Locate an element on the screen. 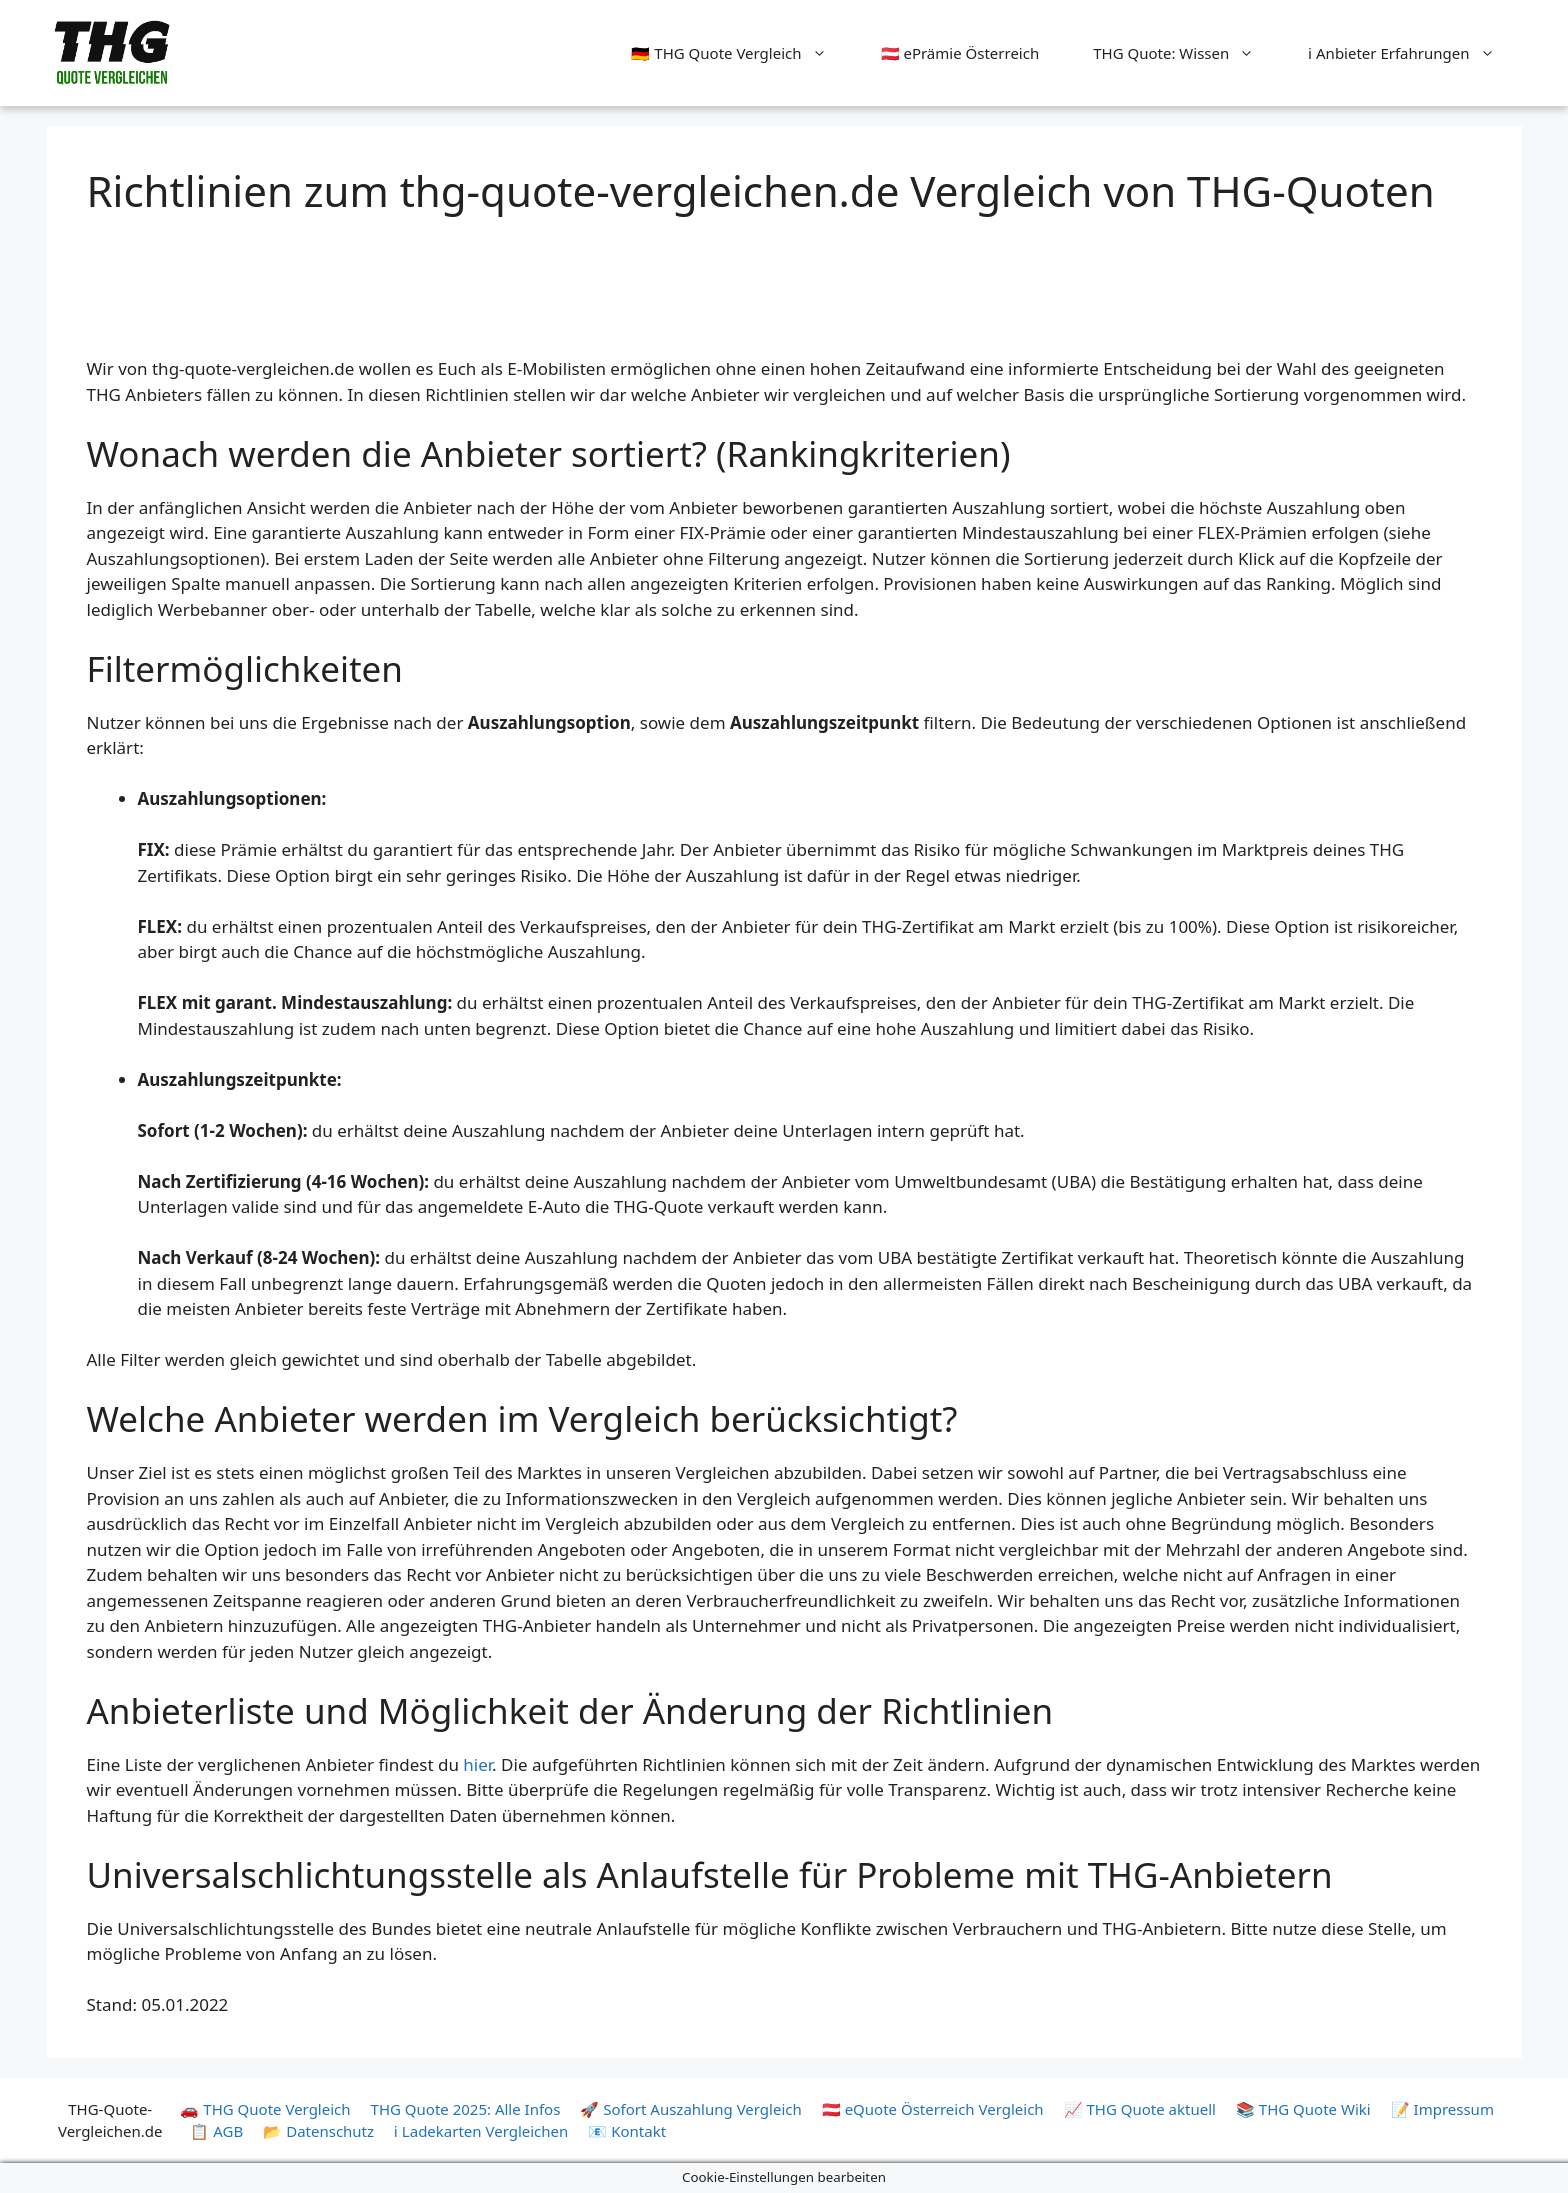 The height and width of the screenshot is (2193, 1568). 📝 Impressum is located at coordinates (1442, 2109).